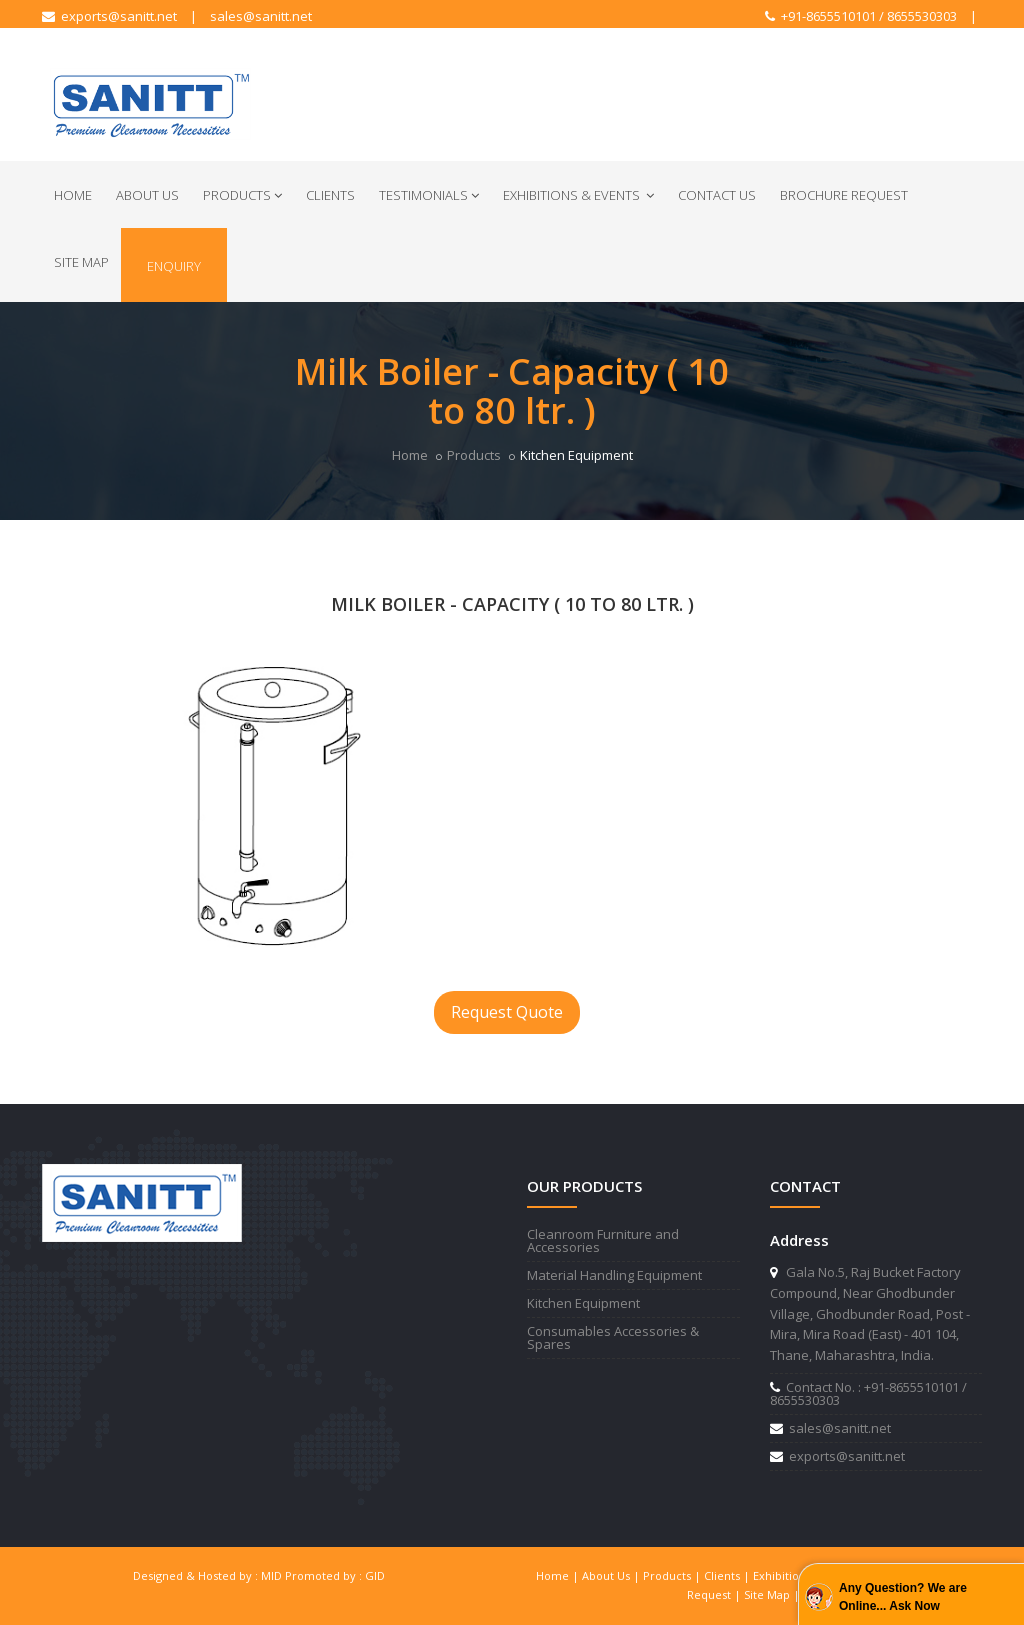  I want to click on MID, so click(271, 1575).